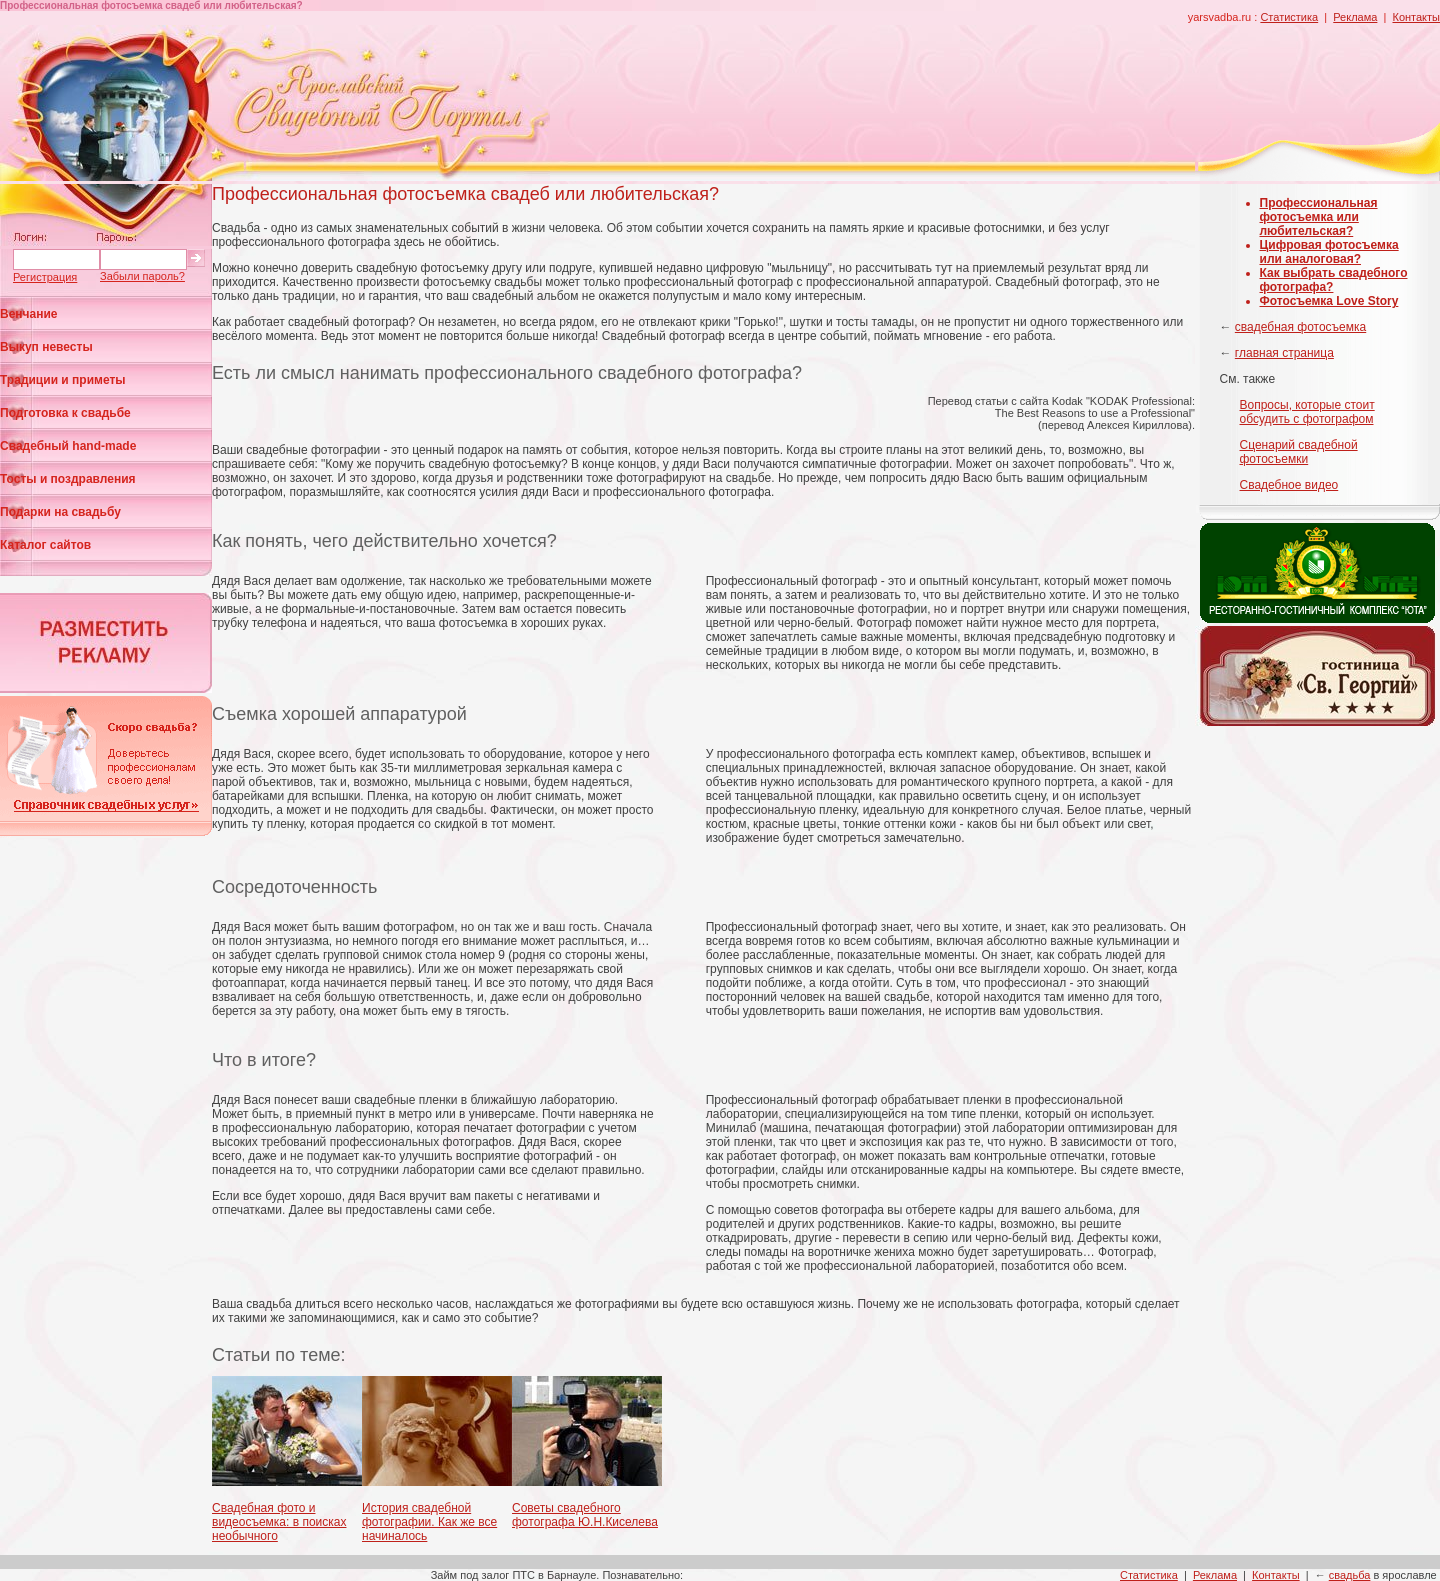 This screenshot has width=1440, height=1581. What do you see at coordinates (1289, 485) in the screenshot?
I see `Свадебное видео` at bounding box center [1289, 485].